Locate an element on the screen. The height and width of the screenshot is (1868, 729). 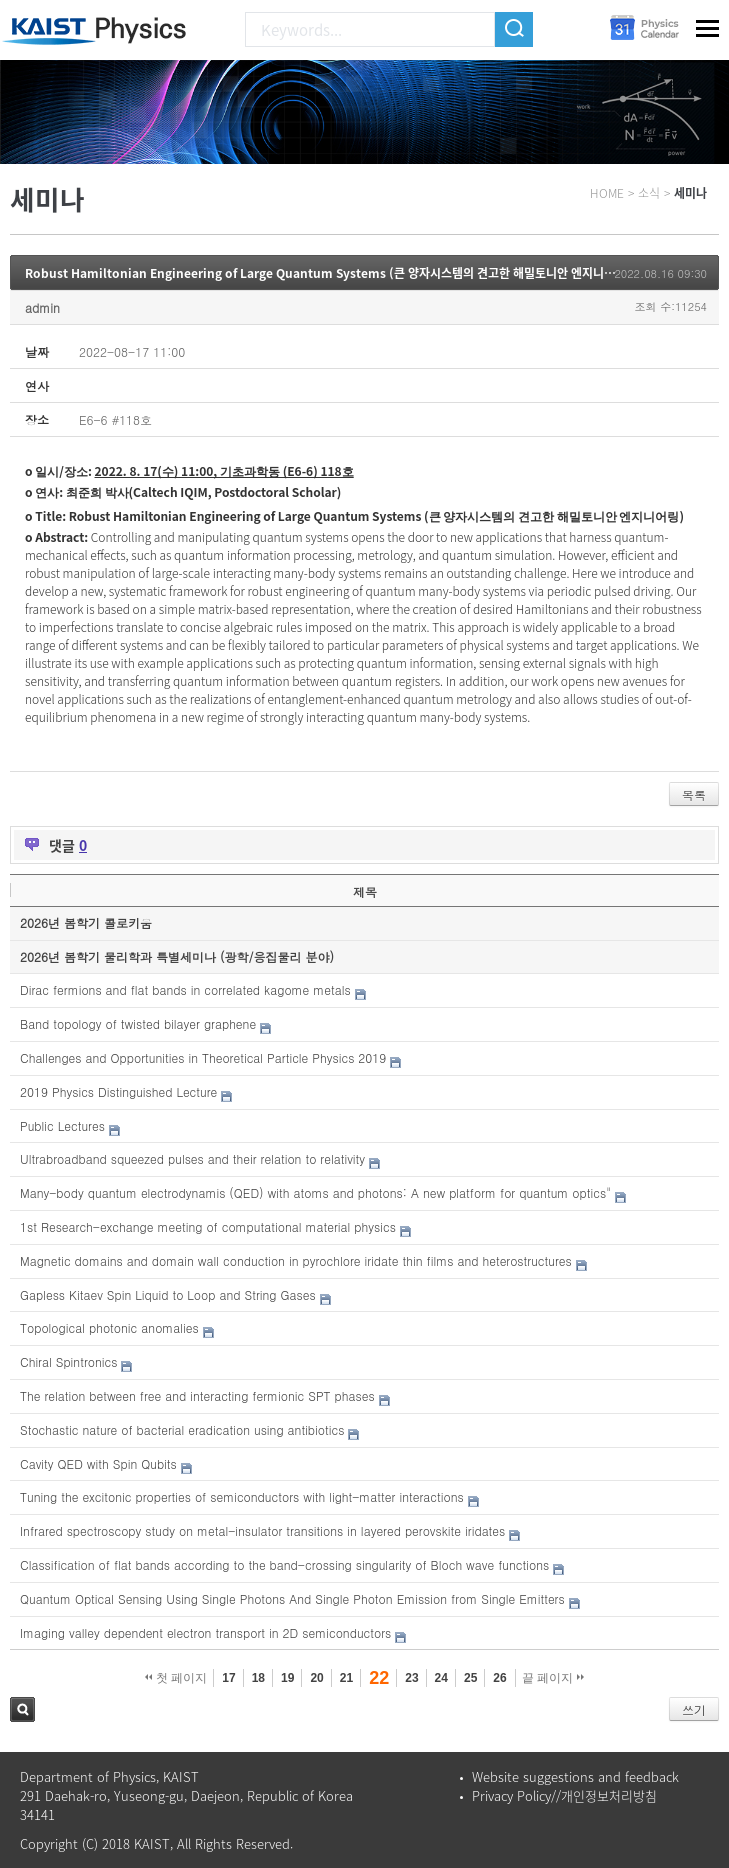
검색 is located at coordinates (22, 1709).